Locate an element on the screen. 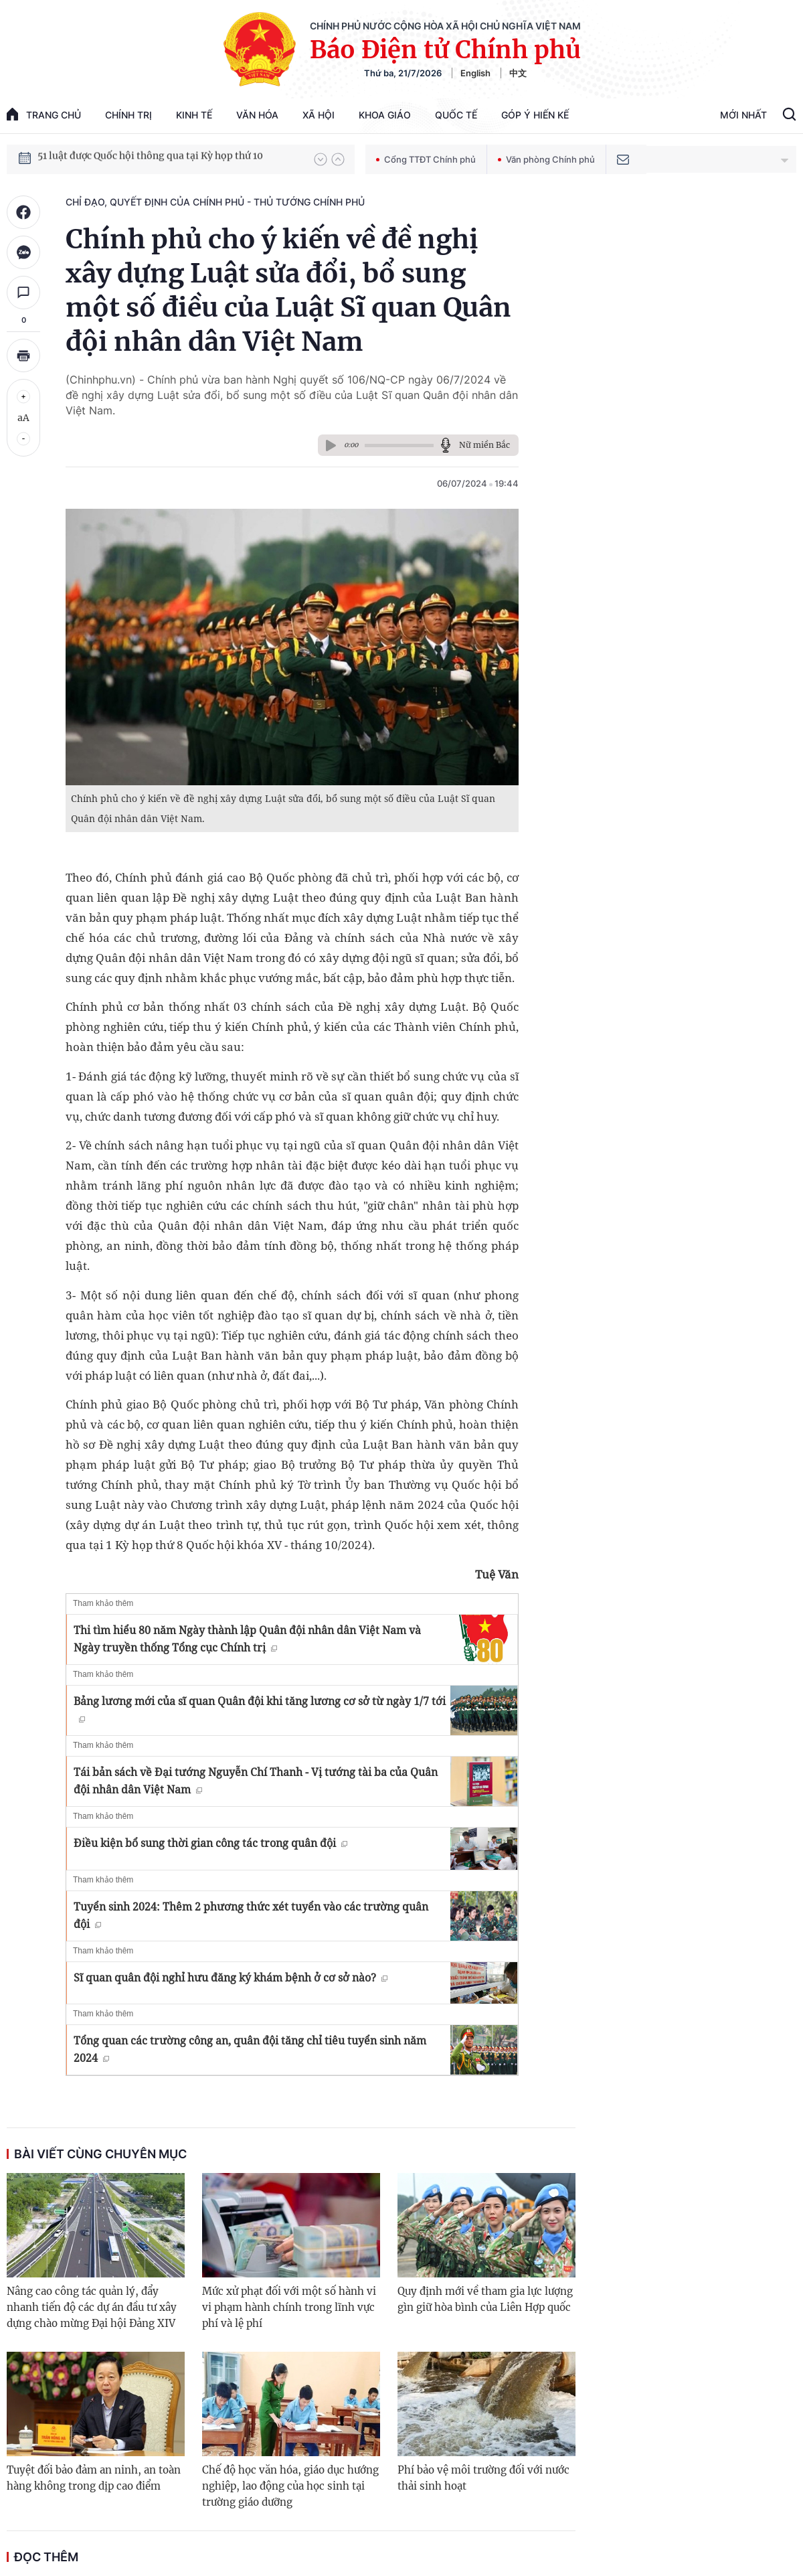 The height and width of the screenshot is (2576, 803). Quy định mới về tham gia lực lượng gìn giữ hòa bình của Liên Hợp quốc is located at coordinates (485, 2299).